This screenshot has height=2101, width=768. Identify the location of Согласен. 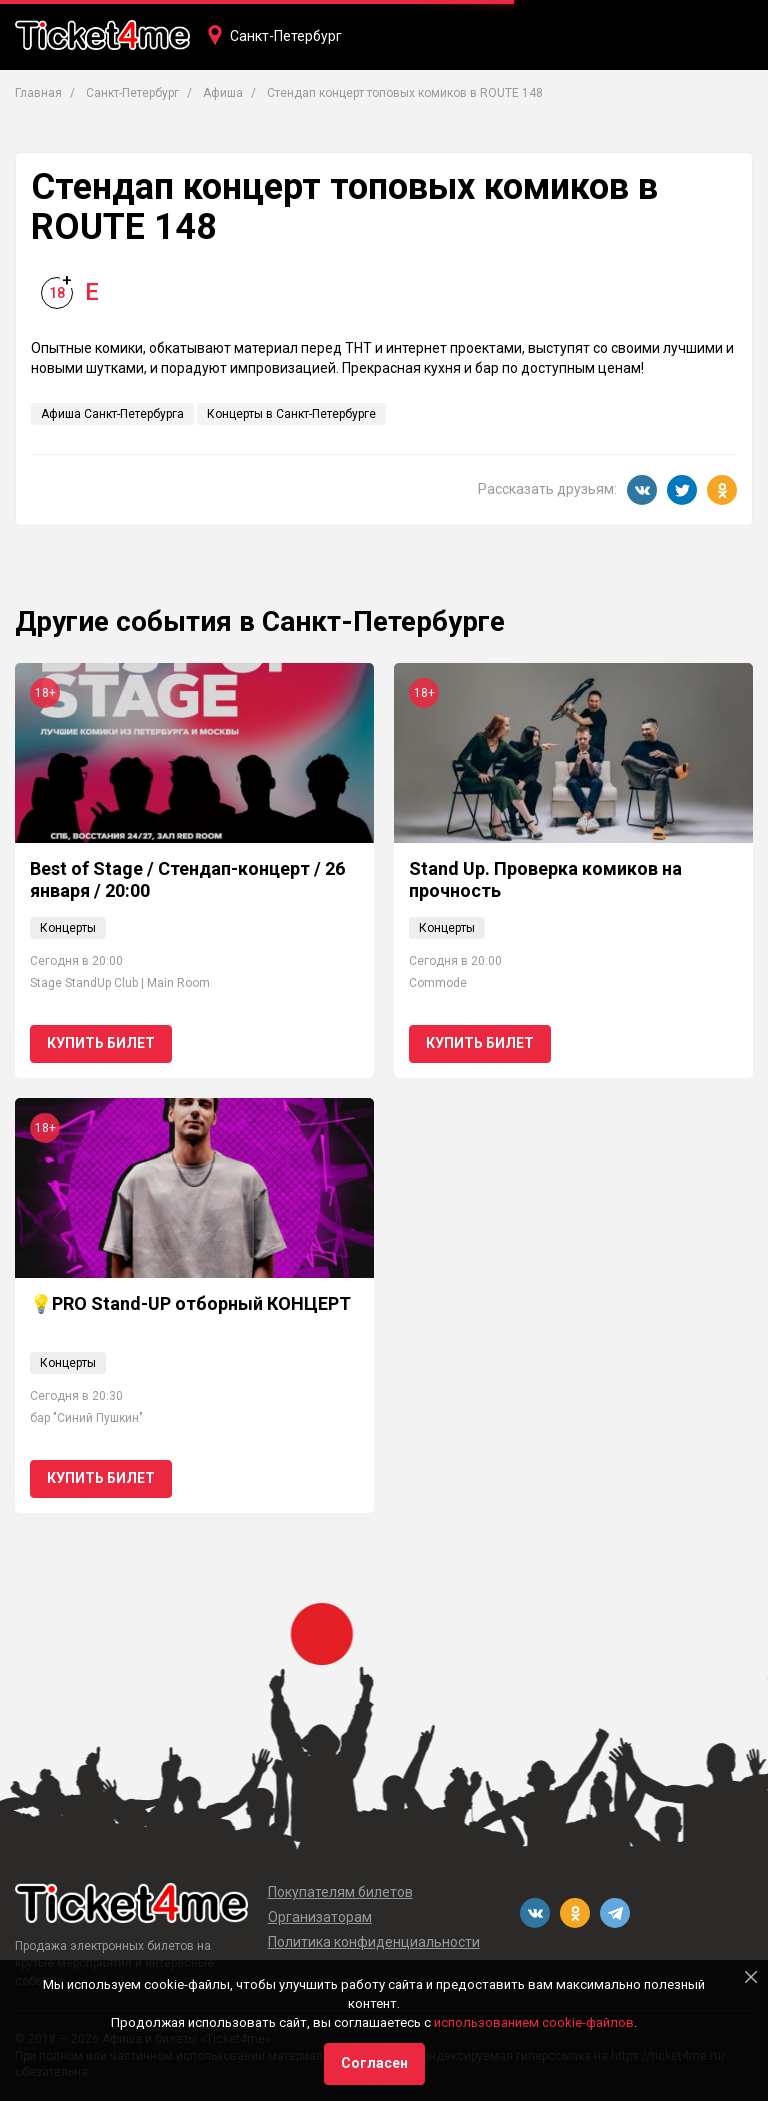
(374, 2063).